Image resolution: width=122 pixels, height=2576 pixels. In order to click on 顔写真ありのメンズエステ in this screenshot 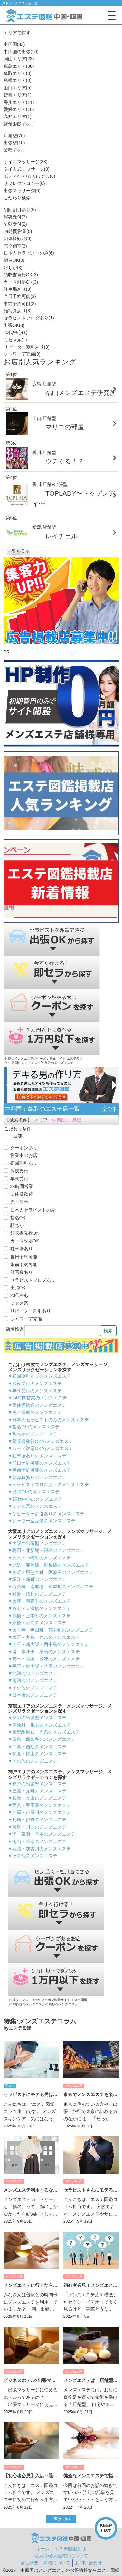, I will do `click(39, 1477)`.